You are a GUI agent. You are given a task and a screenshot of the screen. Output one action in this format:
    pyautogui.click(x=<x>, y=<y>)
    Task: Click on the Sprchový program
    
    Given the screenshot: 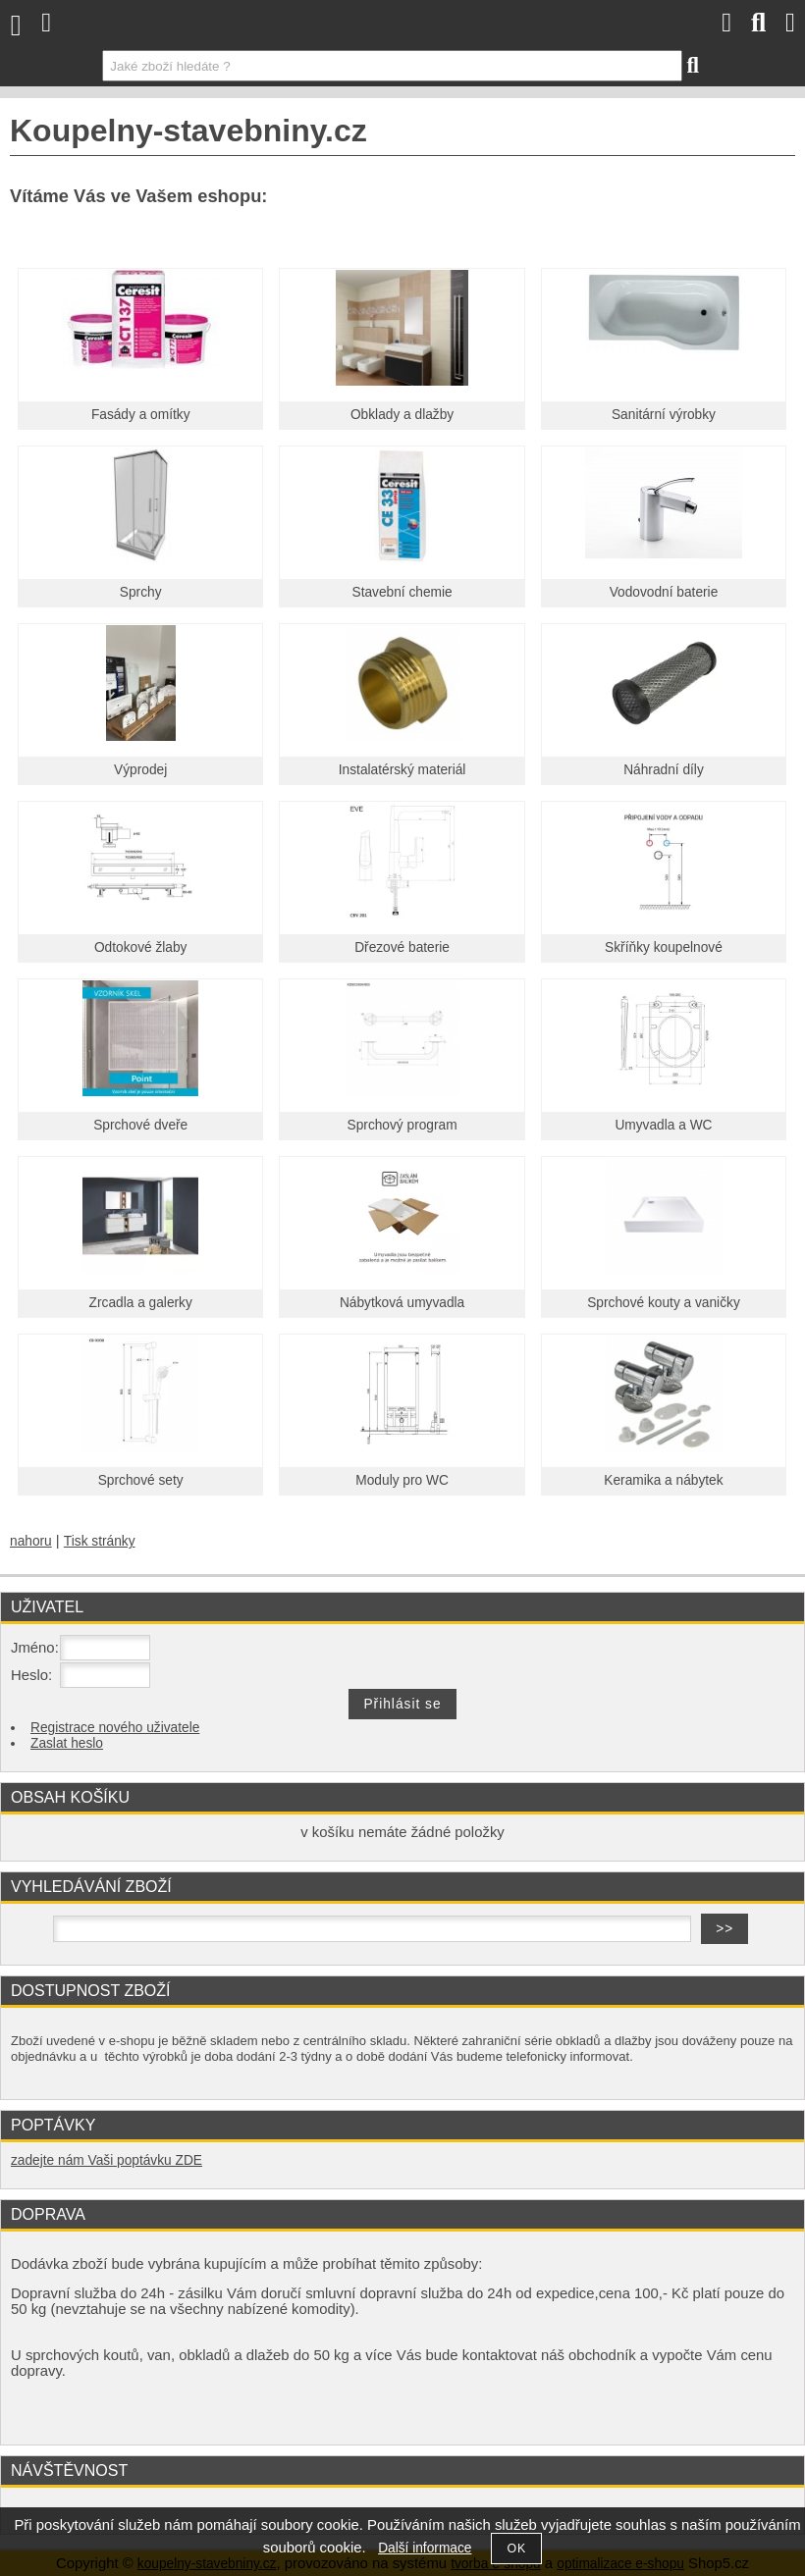 What is the action you would take?
    pyautogui.click(x=402, y=1125)
    